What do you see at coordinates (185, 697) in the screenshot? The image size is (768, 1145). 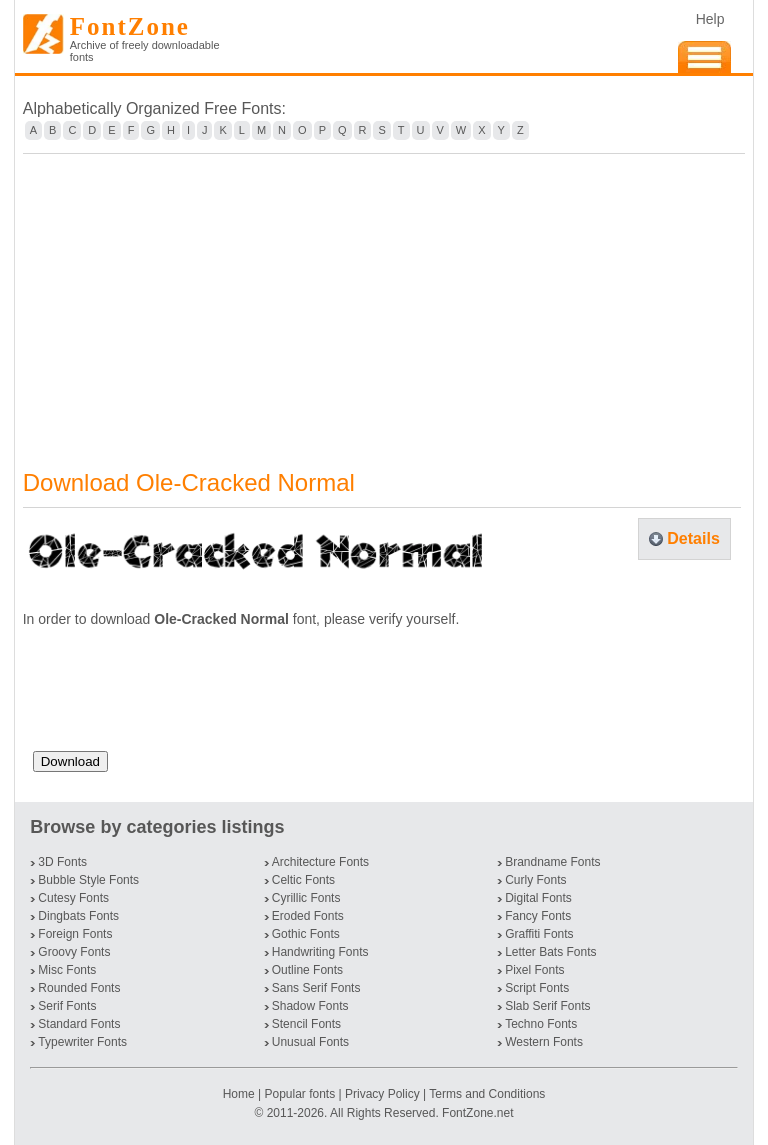 I see `[presentation]` at bounding box center [185, 697].